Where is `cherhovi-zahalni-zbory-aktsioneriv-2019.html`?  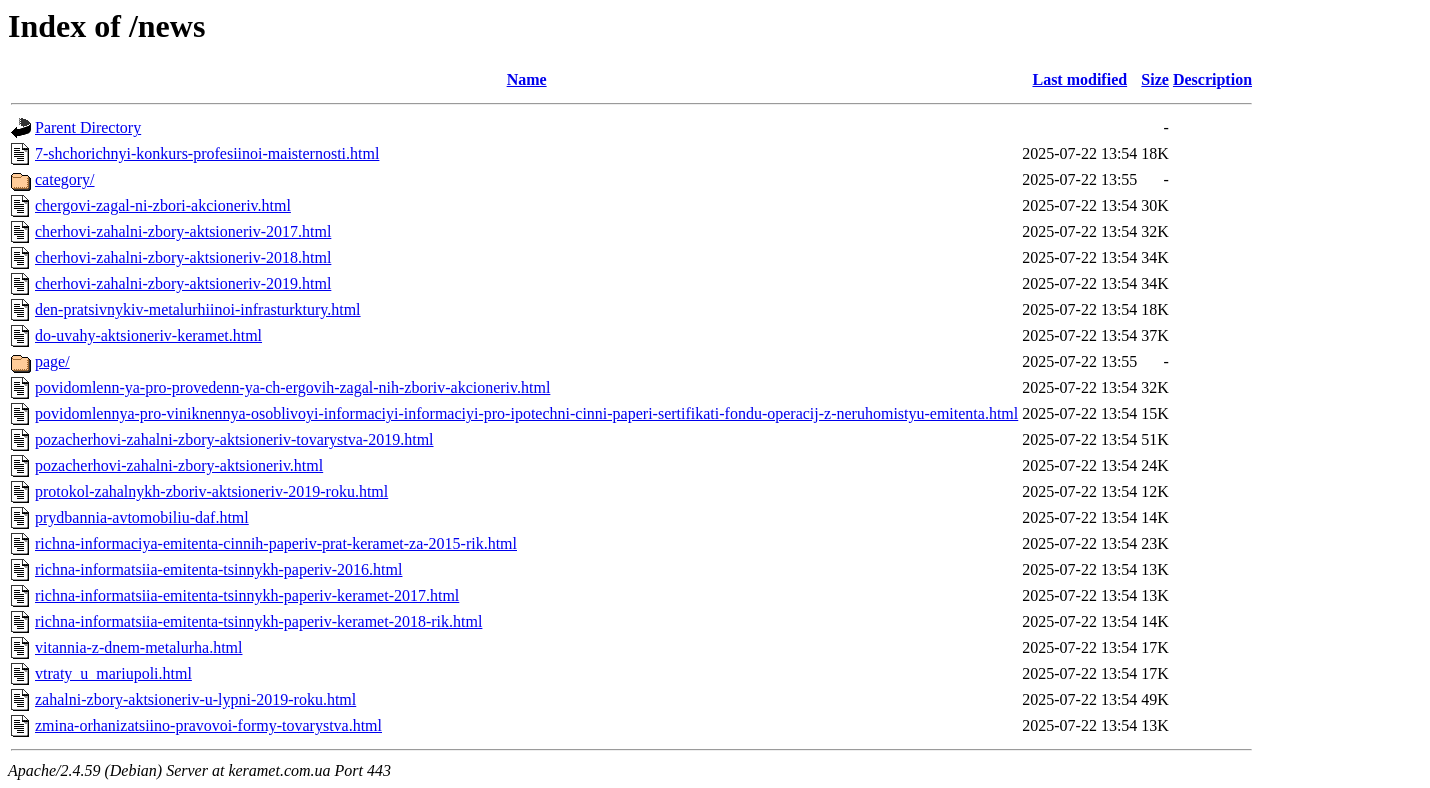
cherhovi-zahalni-zbory-aktsioneriv-2019.html is located at coordinates (183, 283).